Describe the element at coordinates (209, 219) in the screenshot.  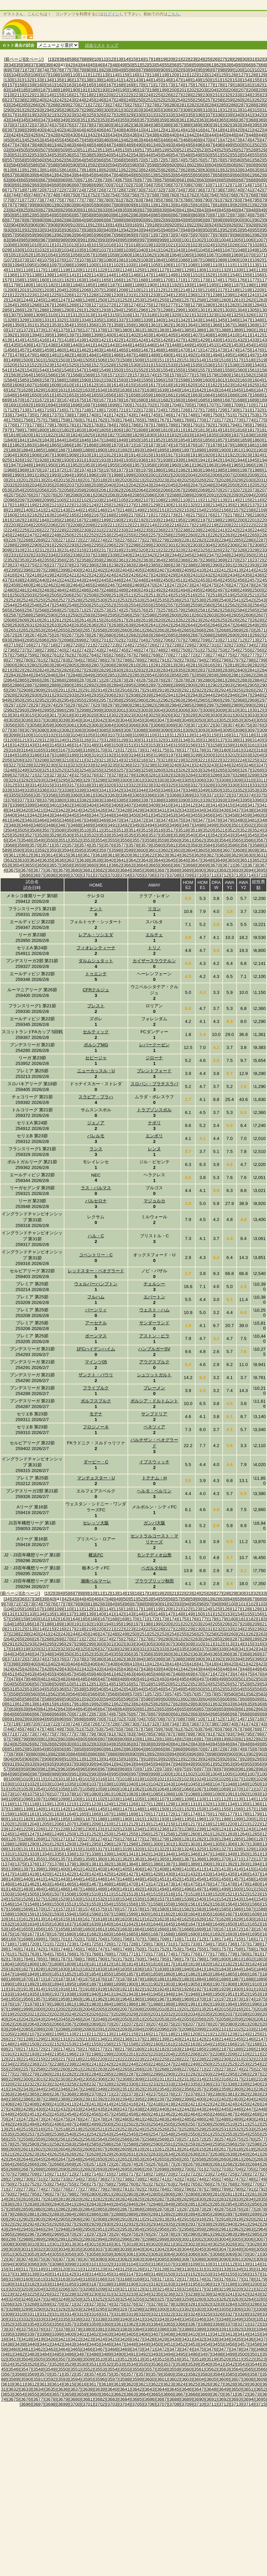
I see `[897]` at that location.